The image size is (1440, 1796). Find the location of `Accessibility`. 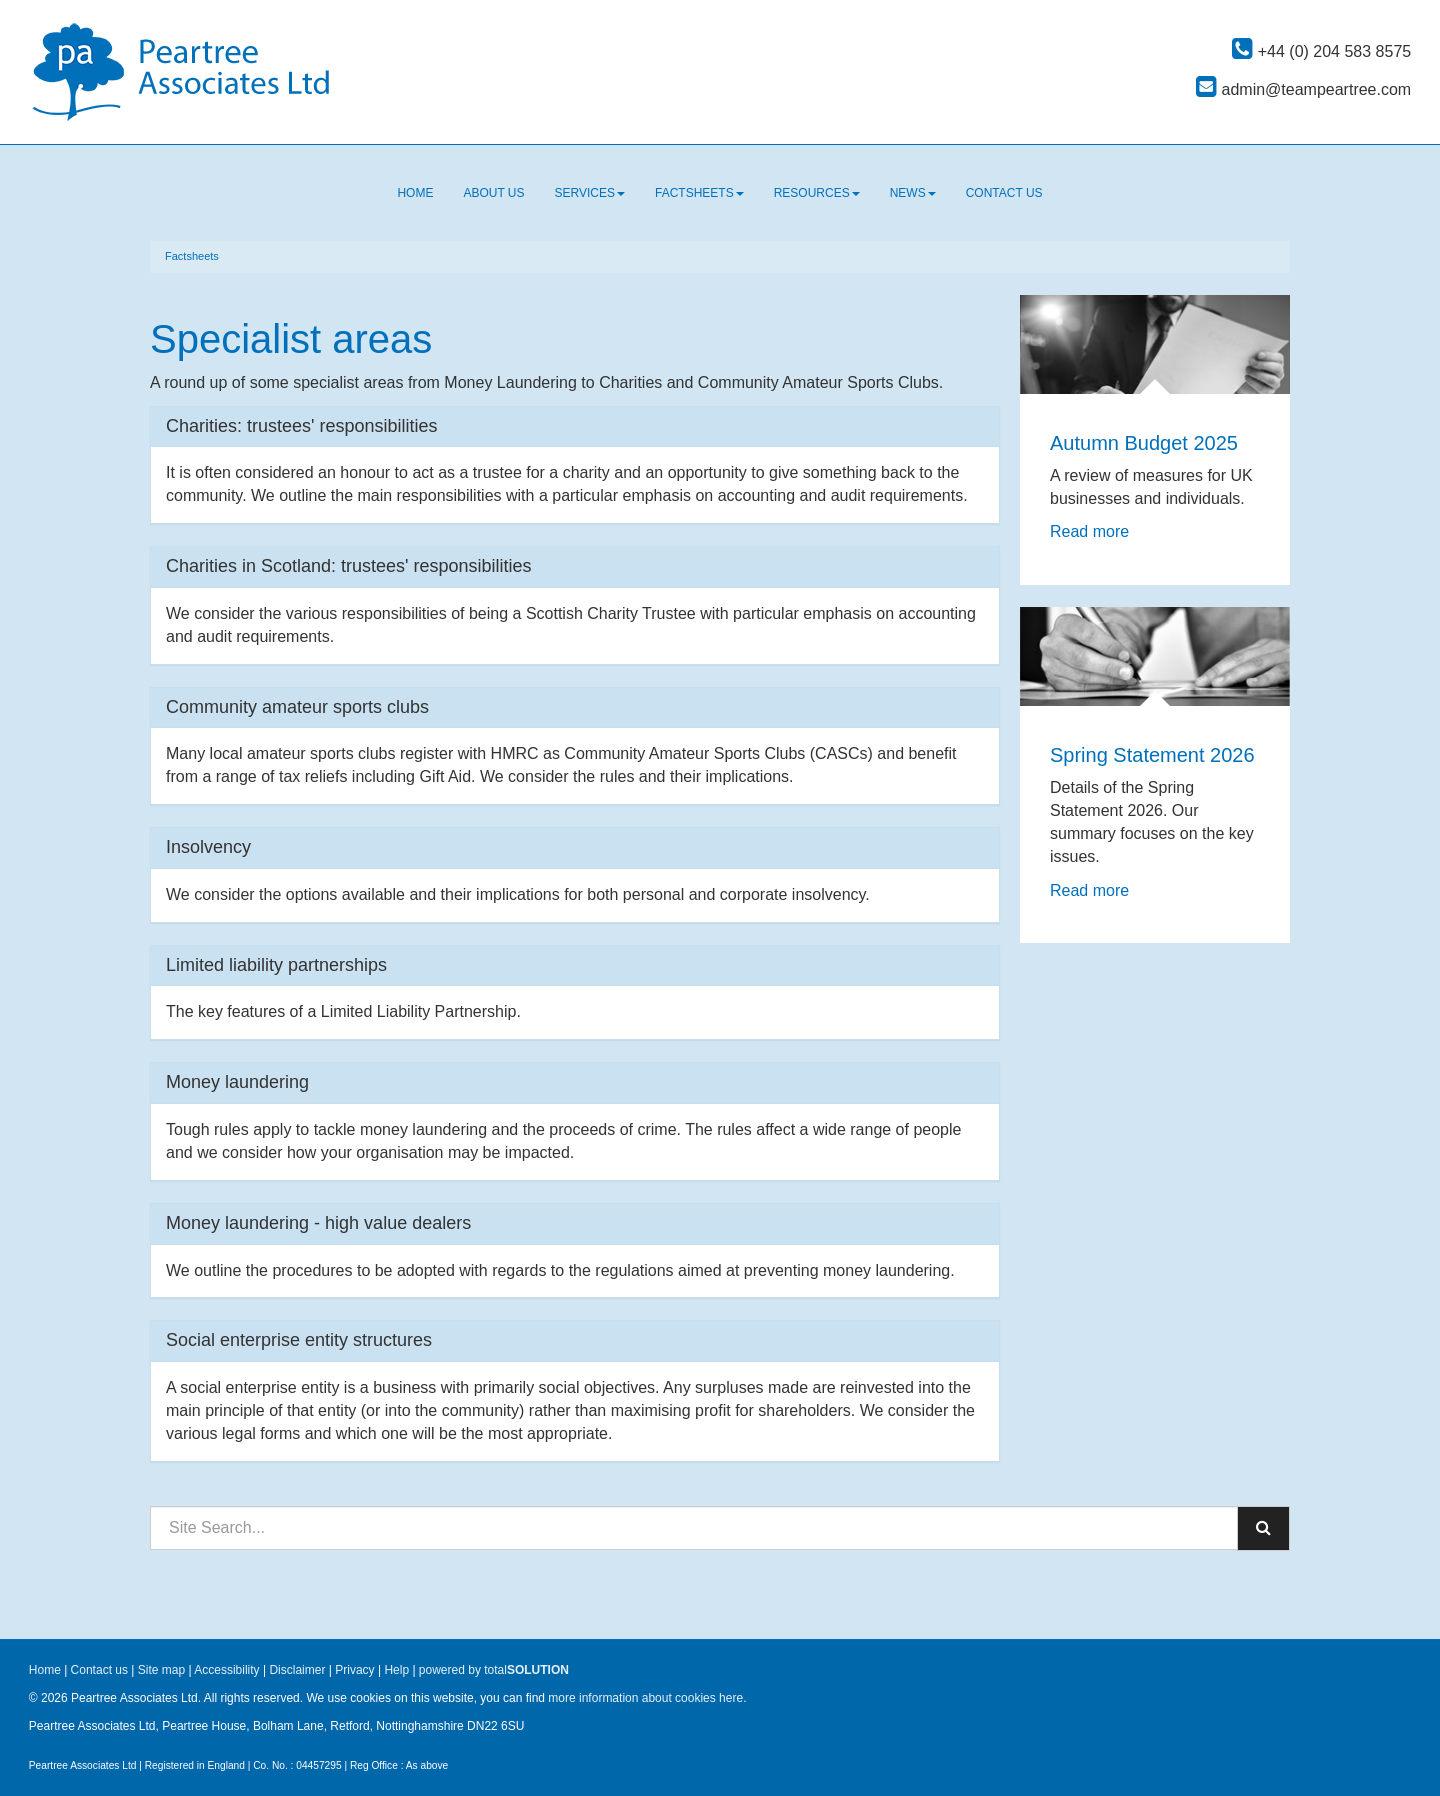

Accessibility is located at coordinates (226, 1670).